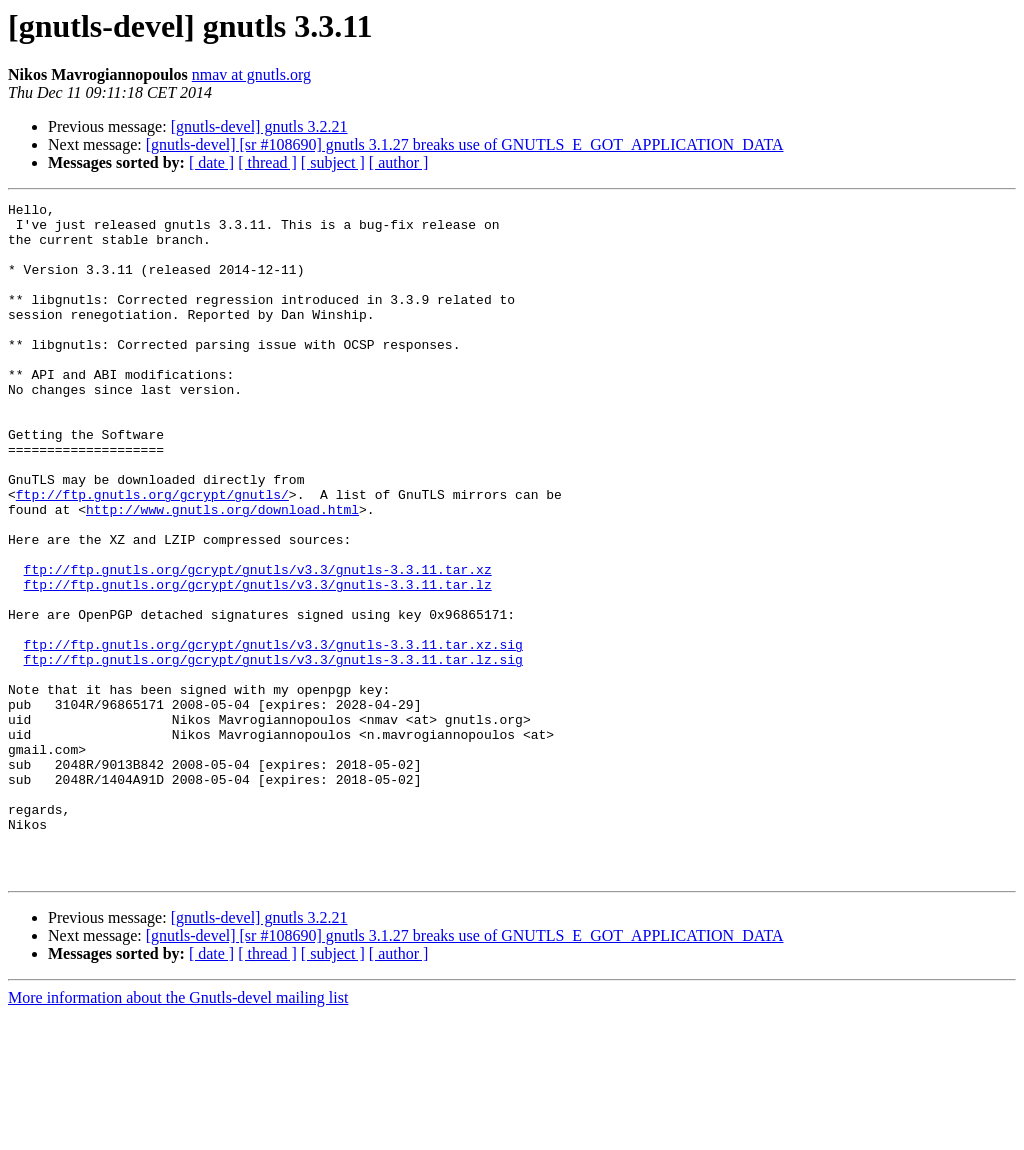 The image size is (1024, 1150). What do you see at coordinates (152, 554) in the screenshot?
I see `ftp://ftp.gnutls.org/gcrypt/gnutls/` at bounding box center [152, 554].